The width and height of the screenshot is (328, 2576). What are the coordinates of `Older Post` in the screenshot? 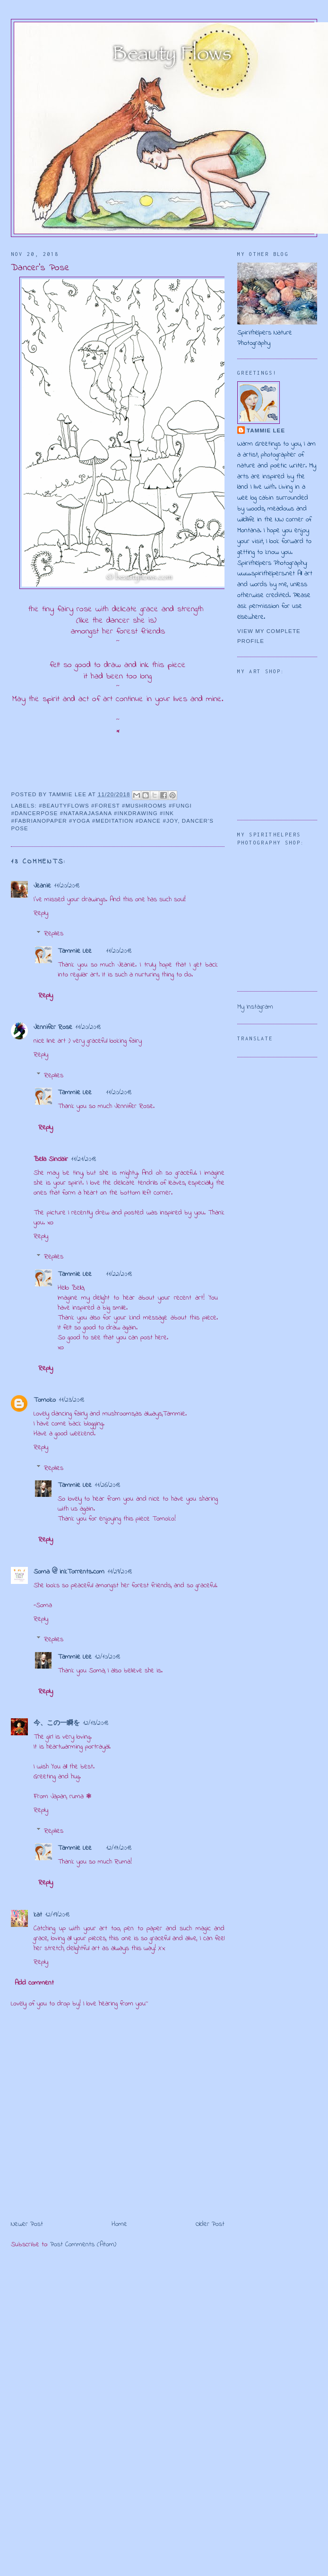 It's located at (210, 2224).